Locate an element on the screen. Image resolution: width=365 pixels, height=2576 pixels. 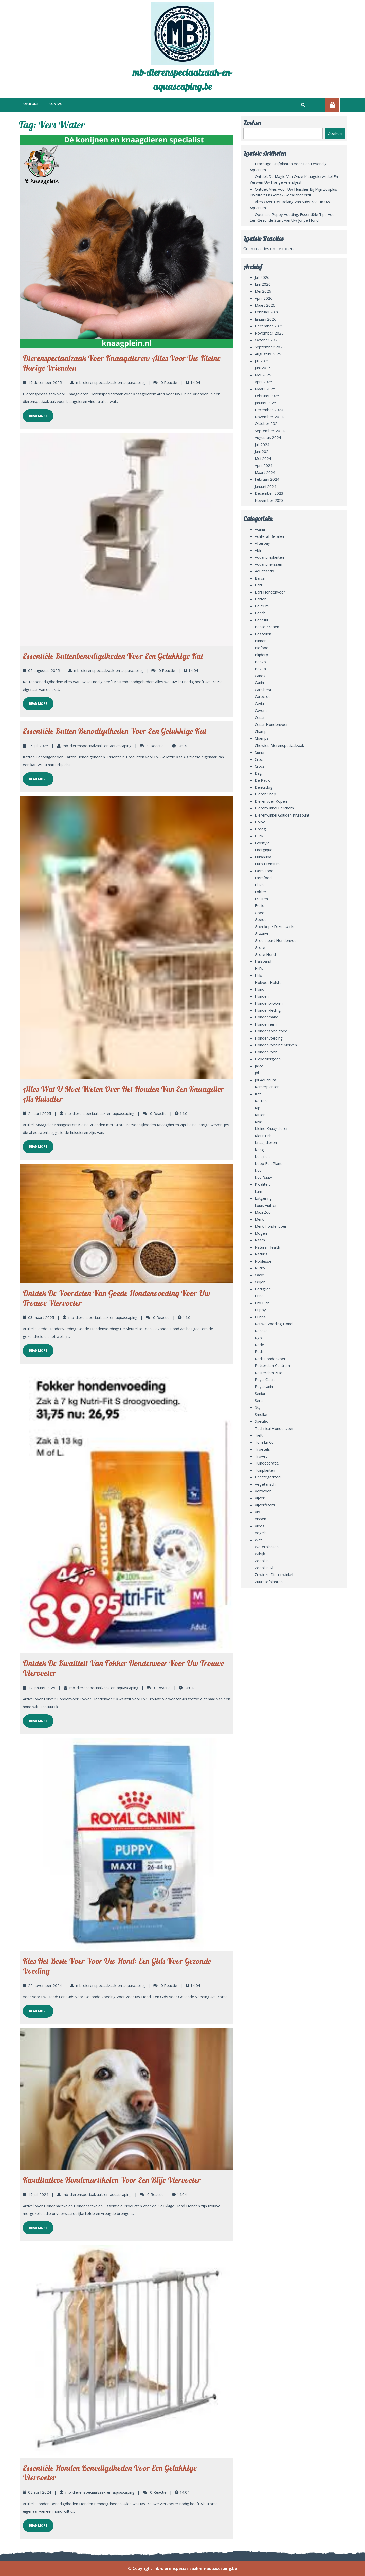
bestellen is located at coordinates (263, 633).